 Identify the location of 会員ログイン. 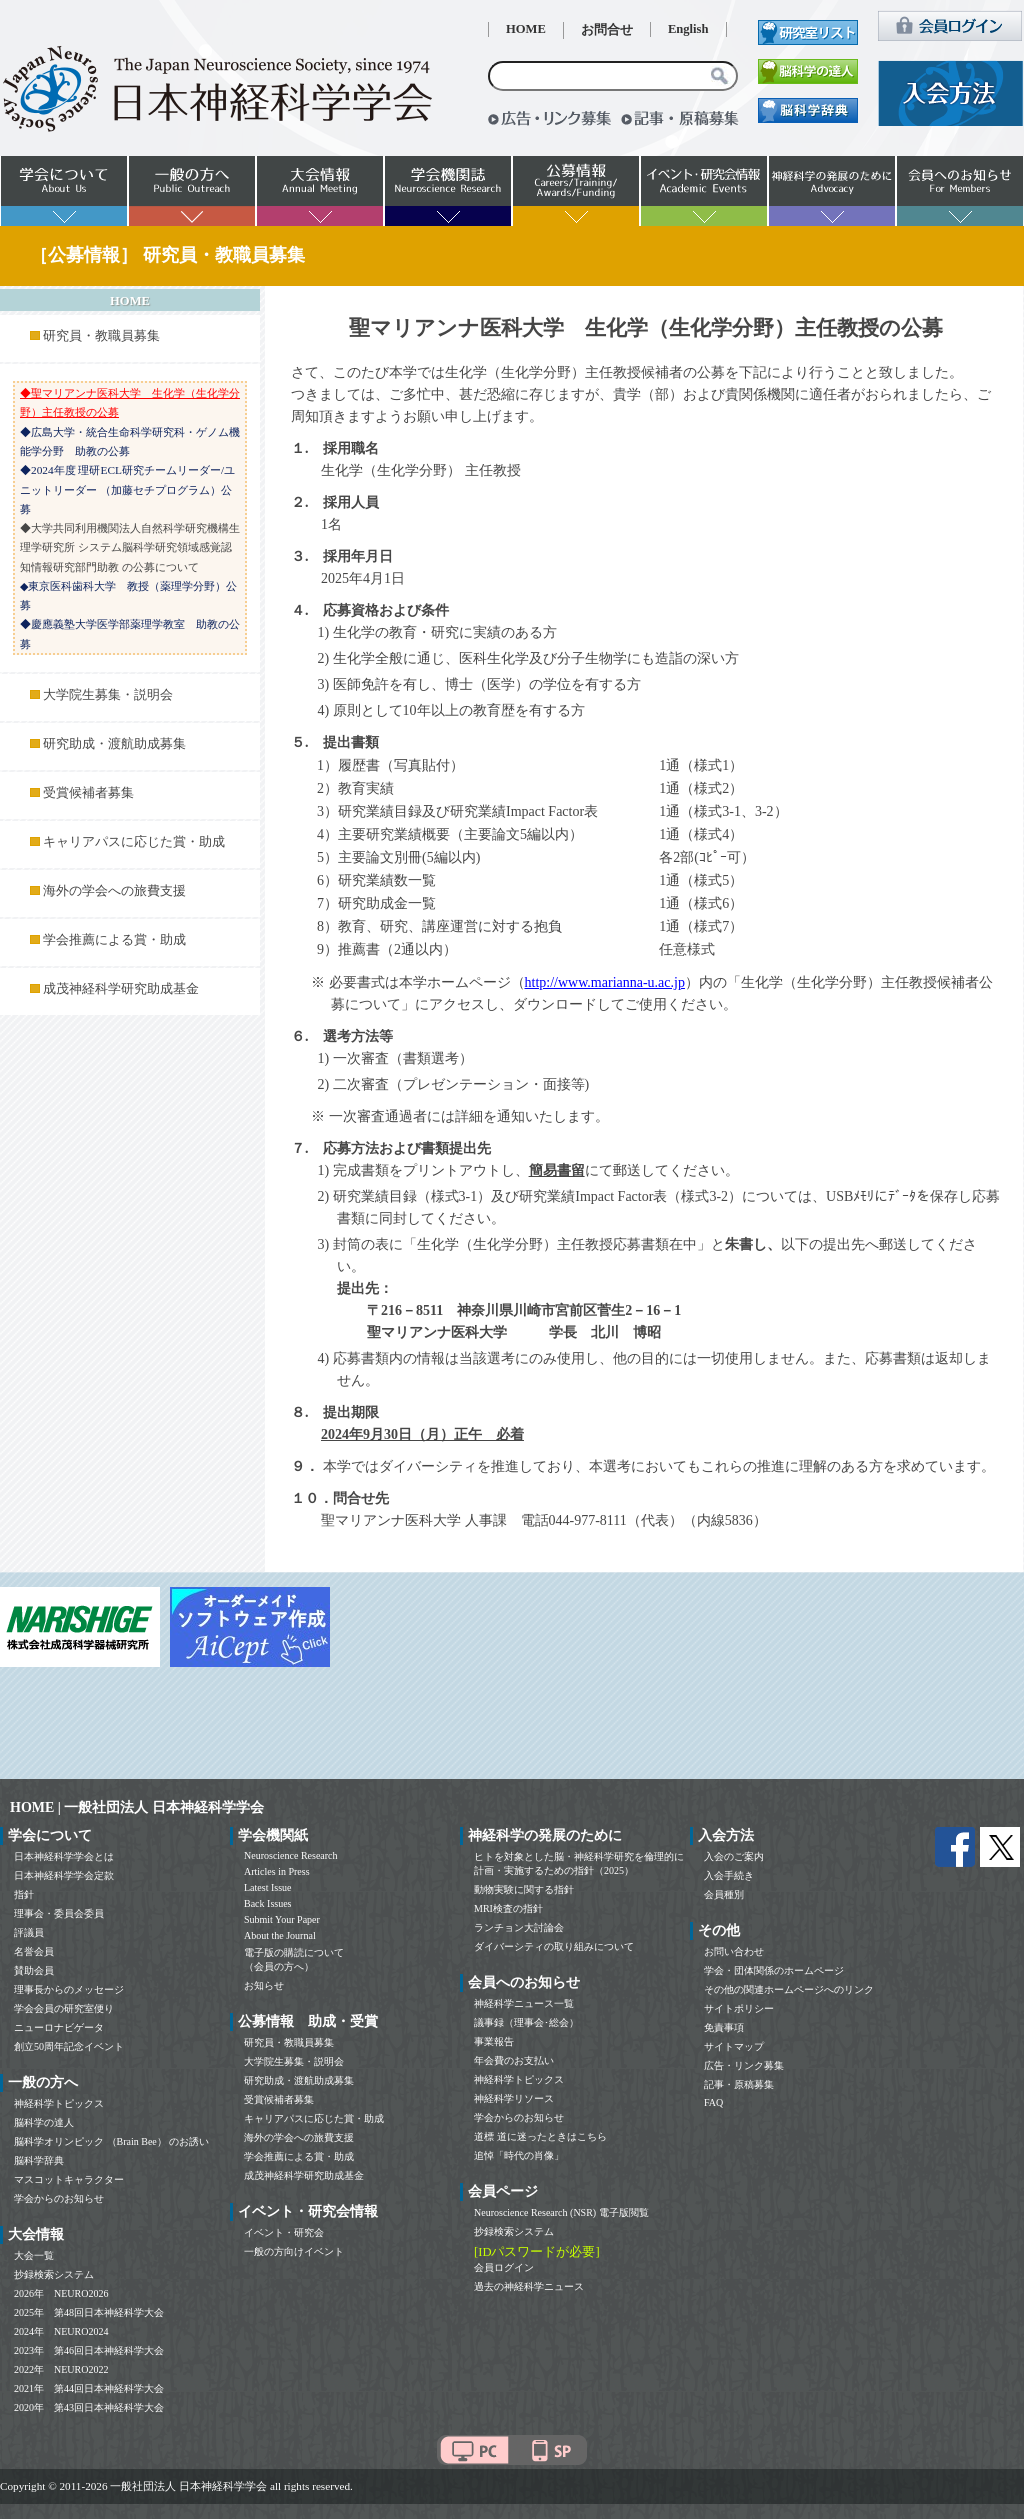
(504, 2267).